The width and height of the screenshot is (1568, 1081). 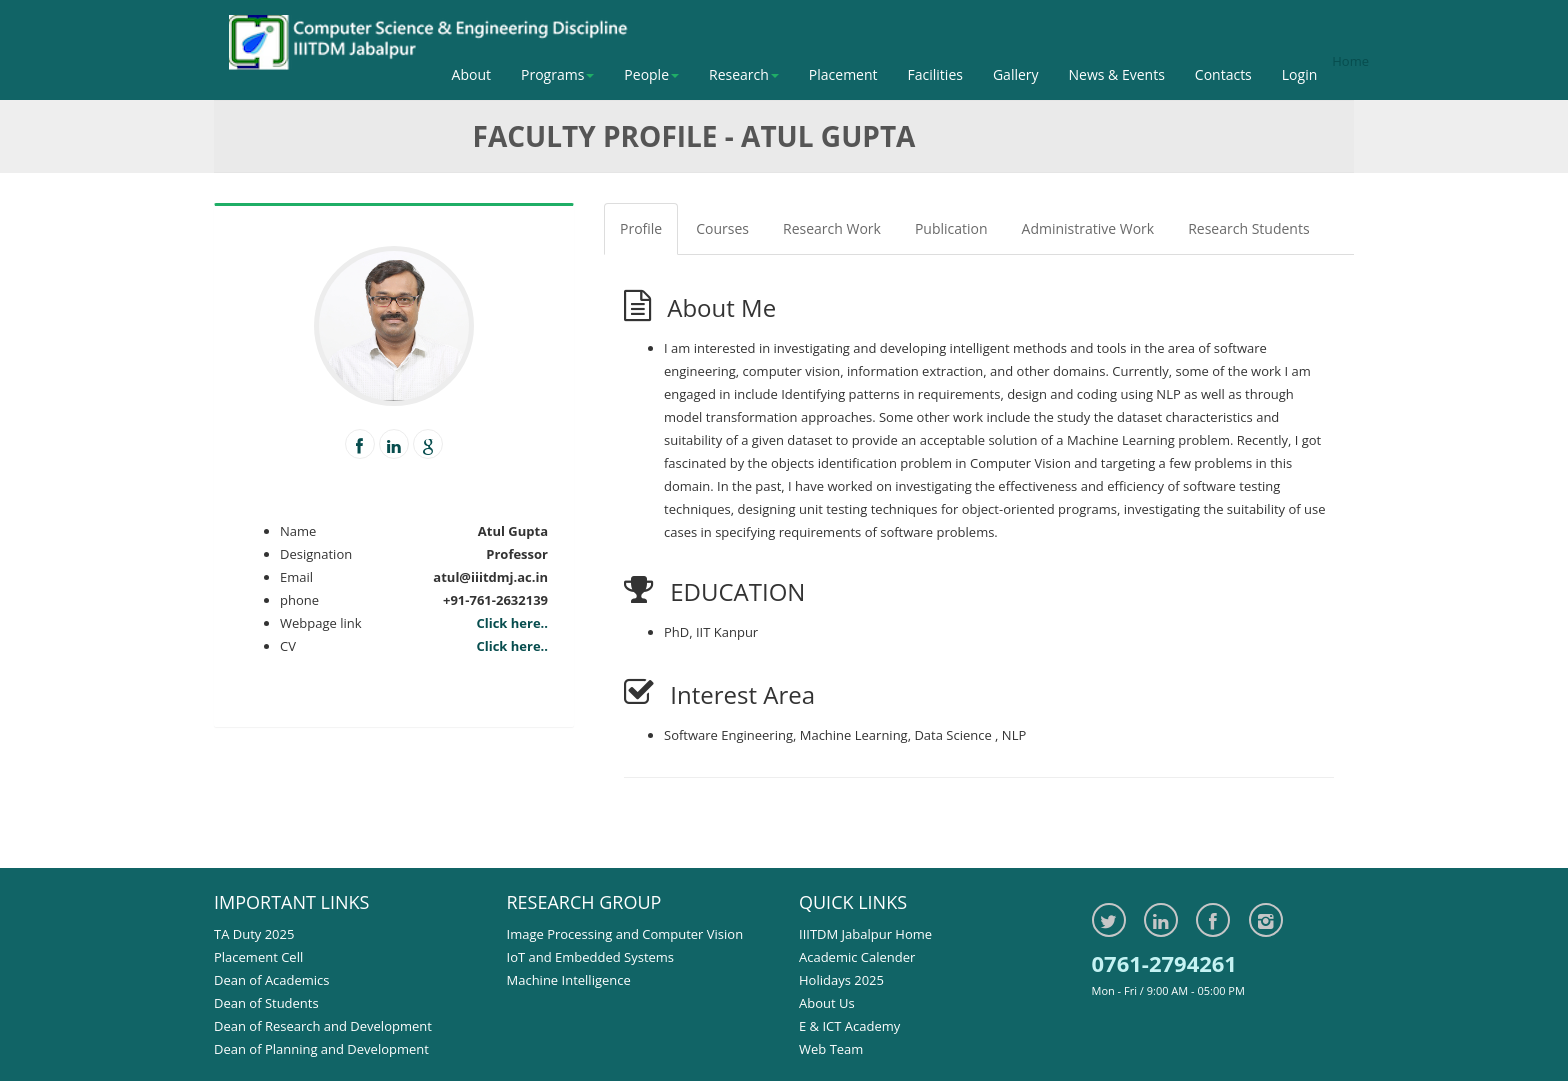 I want to click on Dean of Planning and Development, so click(x=321, y=1049).